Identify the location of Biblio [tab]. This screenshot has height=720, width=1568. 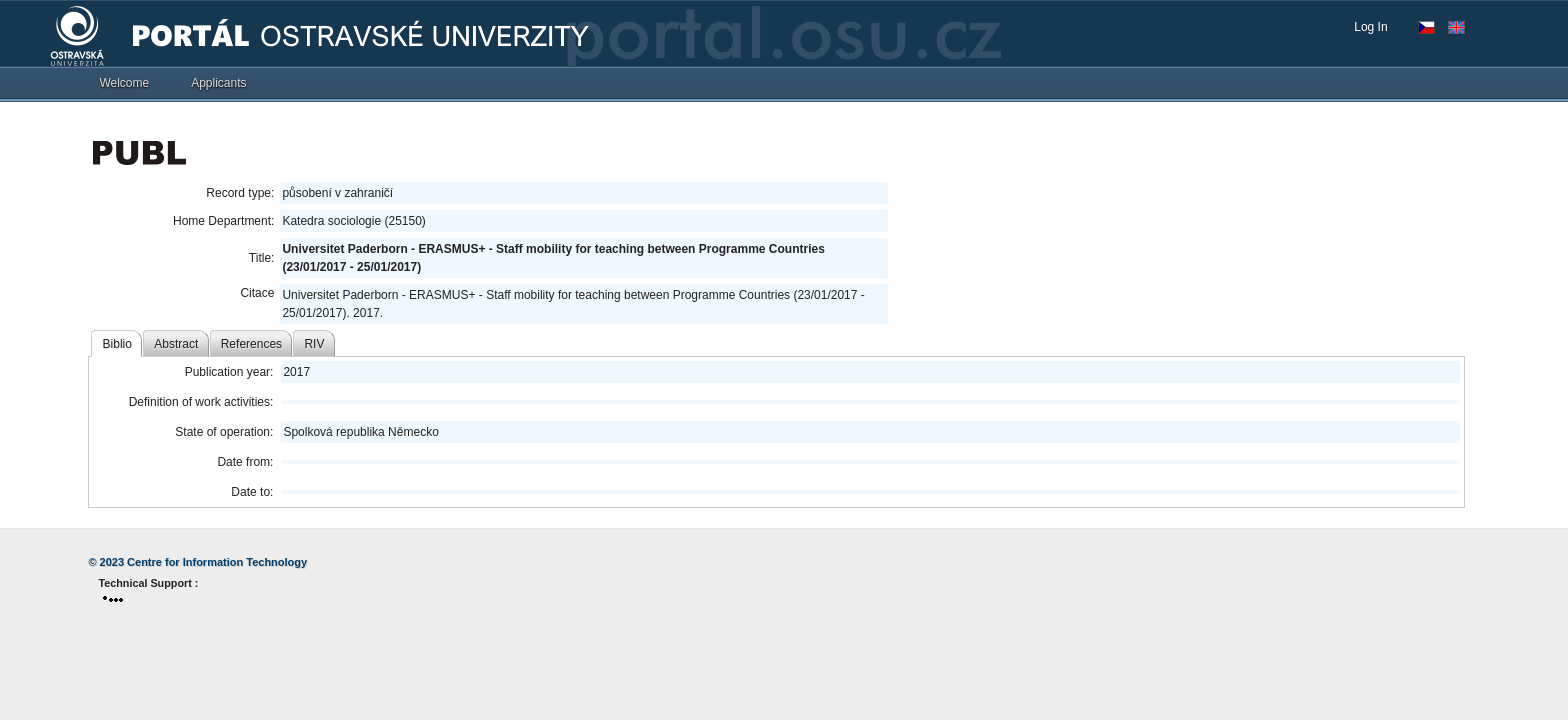
(117, 344).